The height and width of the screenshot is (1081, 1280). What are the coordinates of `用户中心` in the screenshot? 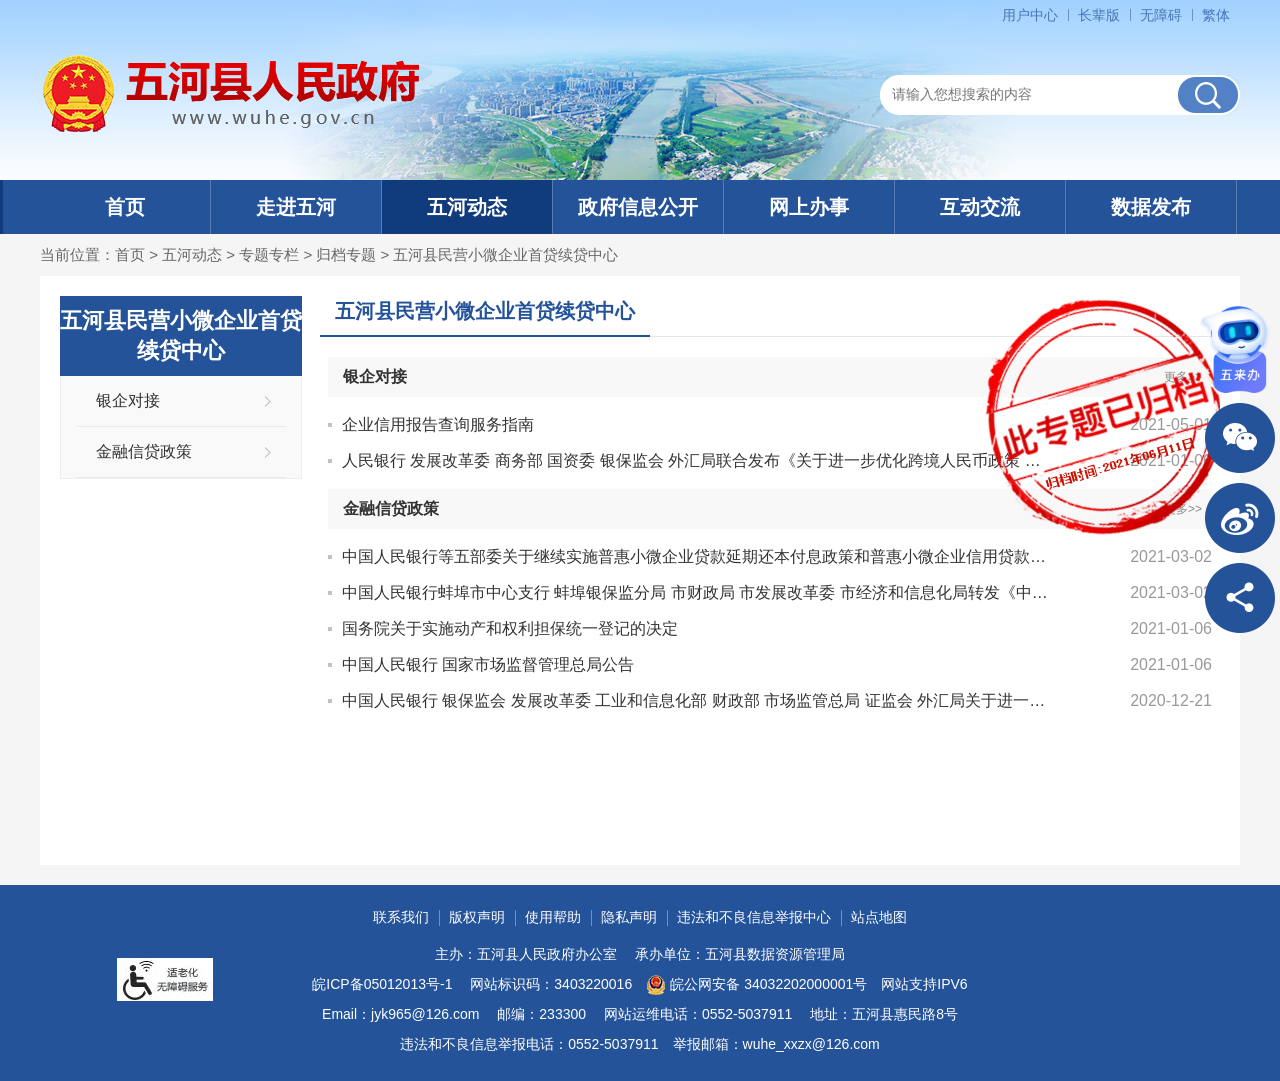 It's located at (1030, 15).